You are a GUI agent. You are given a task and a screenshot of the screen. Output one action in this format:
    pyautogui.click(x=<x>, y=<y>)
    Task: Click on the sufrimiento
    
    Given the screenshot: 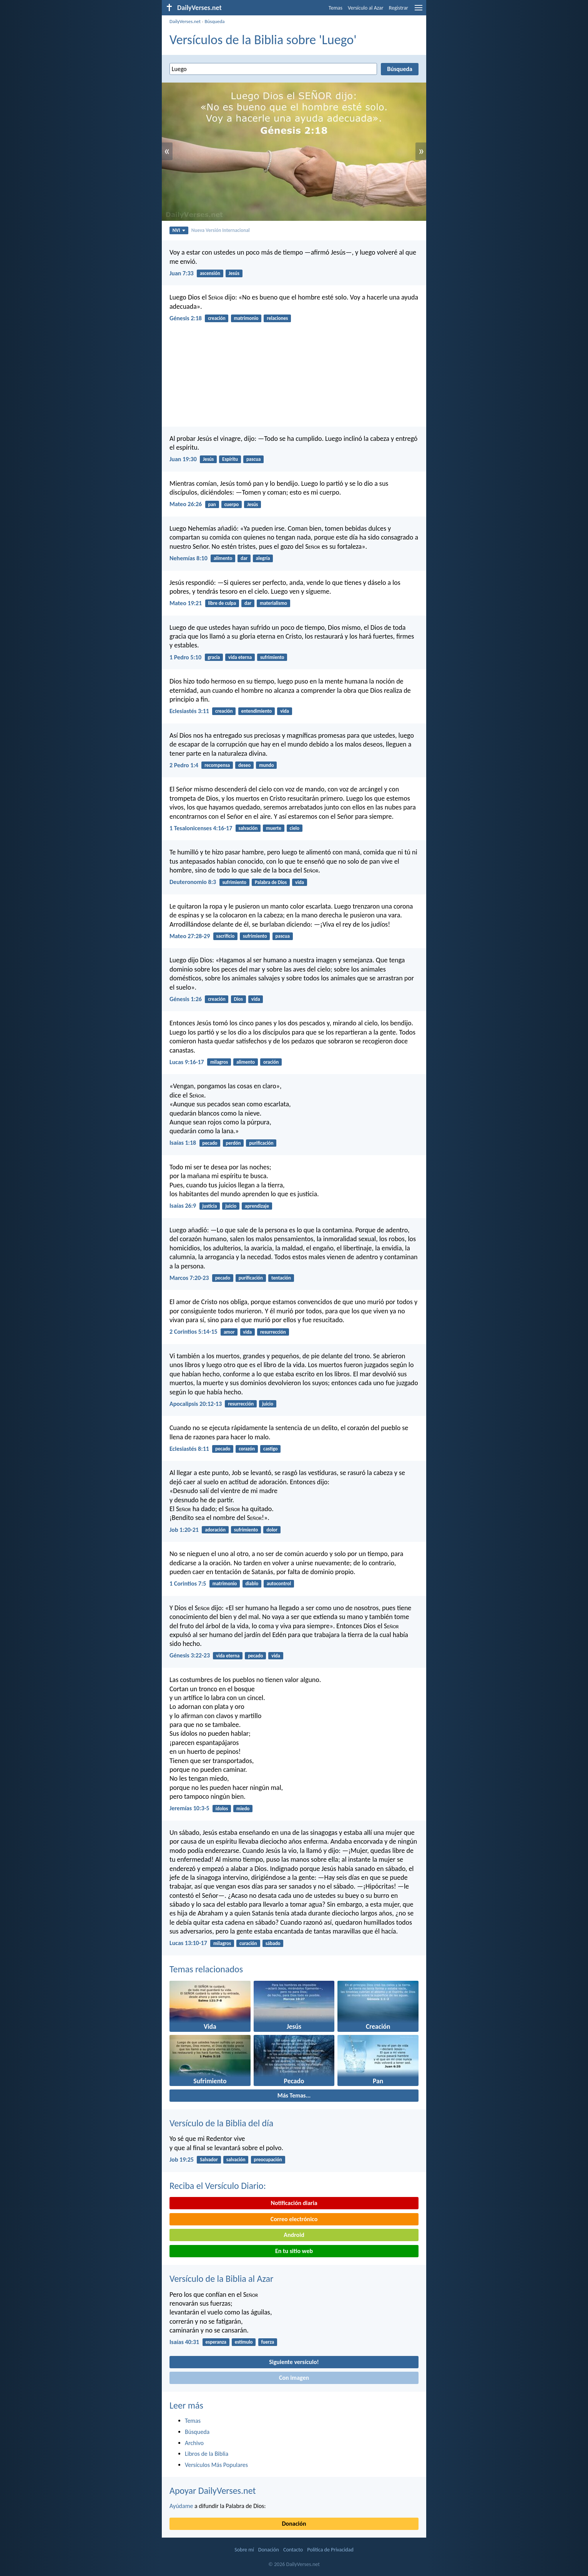 What is the action you would take?
    pyautogui.click(x=272, y=657)
    